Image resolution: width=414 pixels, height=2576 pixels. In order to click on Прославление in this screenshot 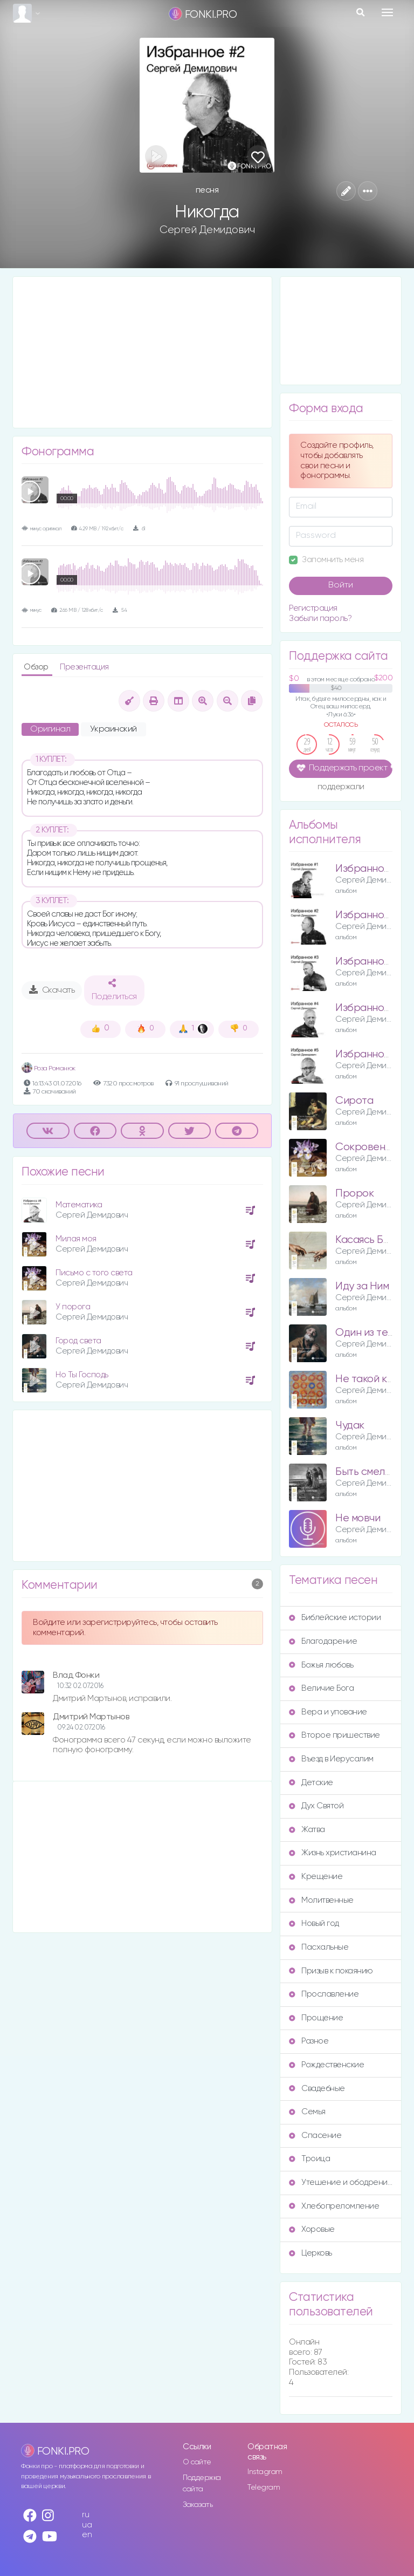, I will do `click(323, 1994)`.